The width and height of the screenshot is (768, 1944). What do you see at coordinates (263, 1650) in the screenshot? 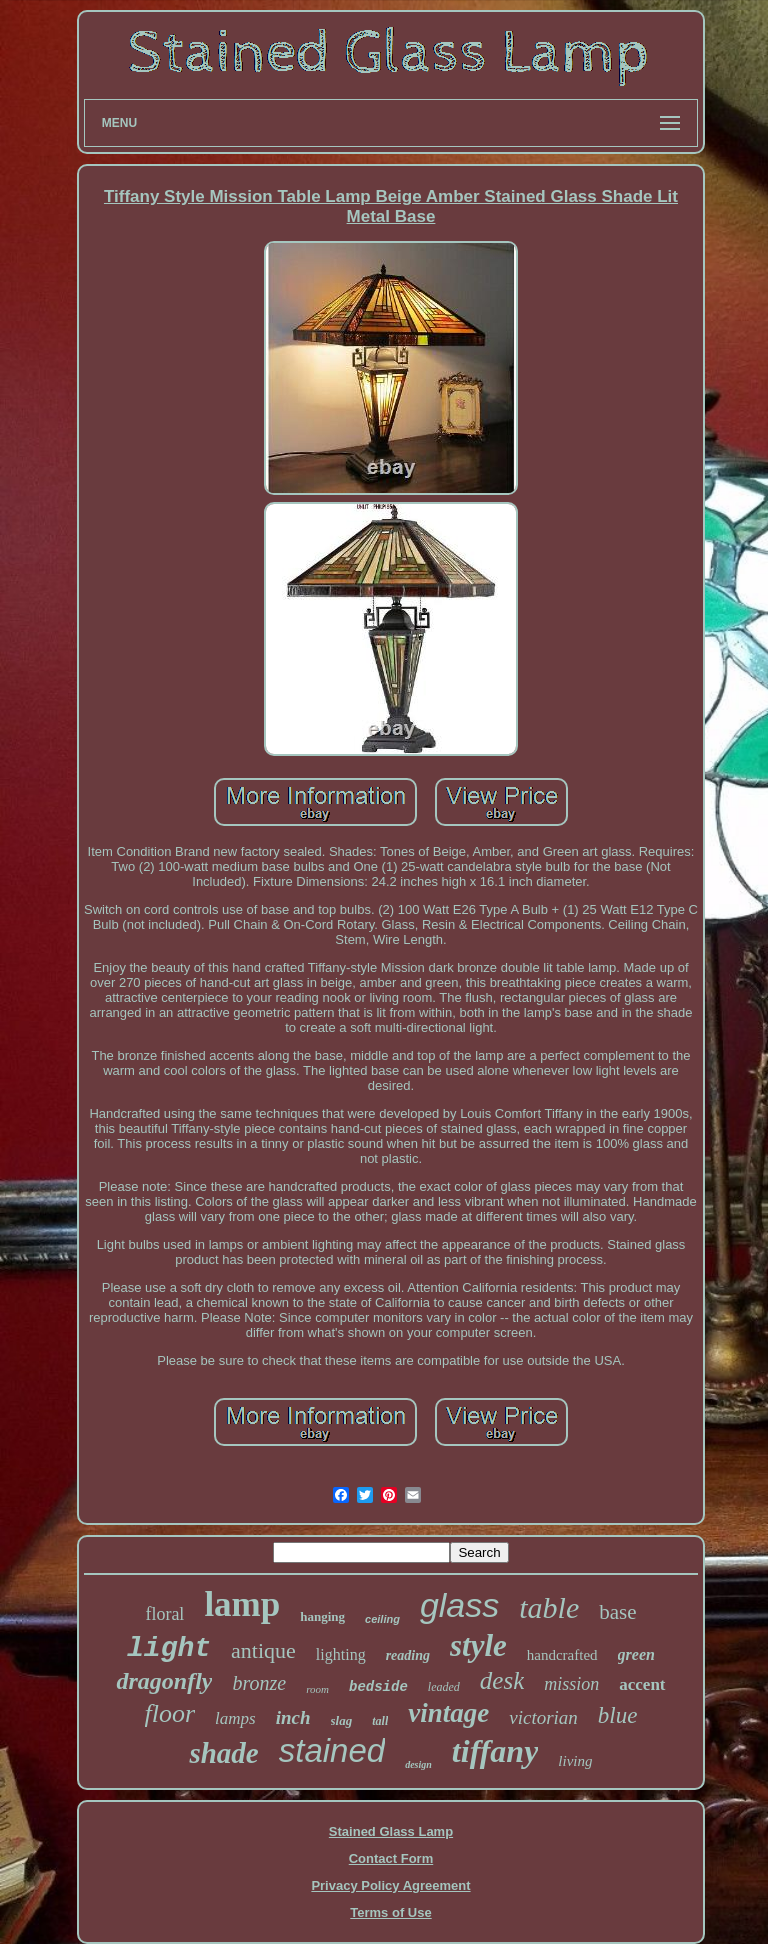
I see `antique` at bounding box center [263, 1650].